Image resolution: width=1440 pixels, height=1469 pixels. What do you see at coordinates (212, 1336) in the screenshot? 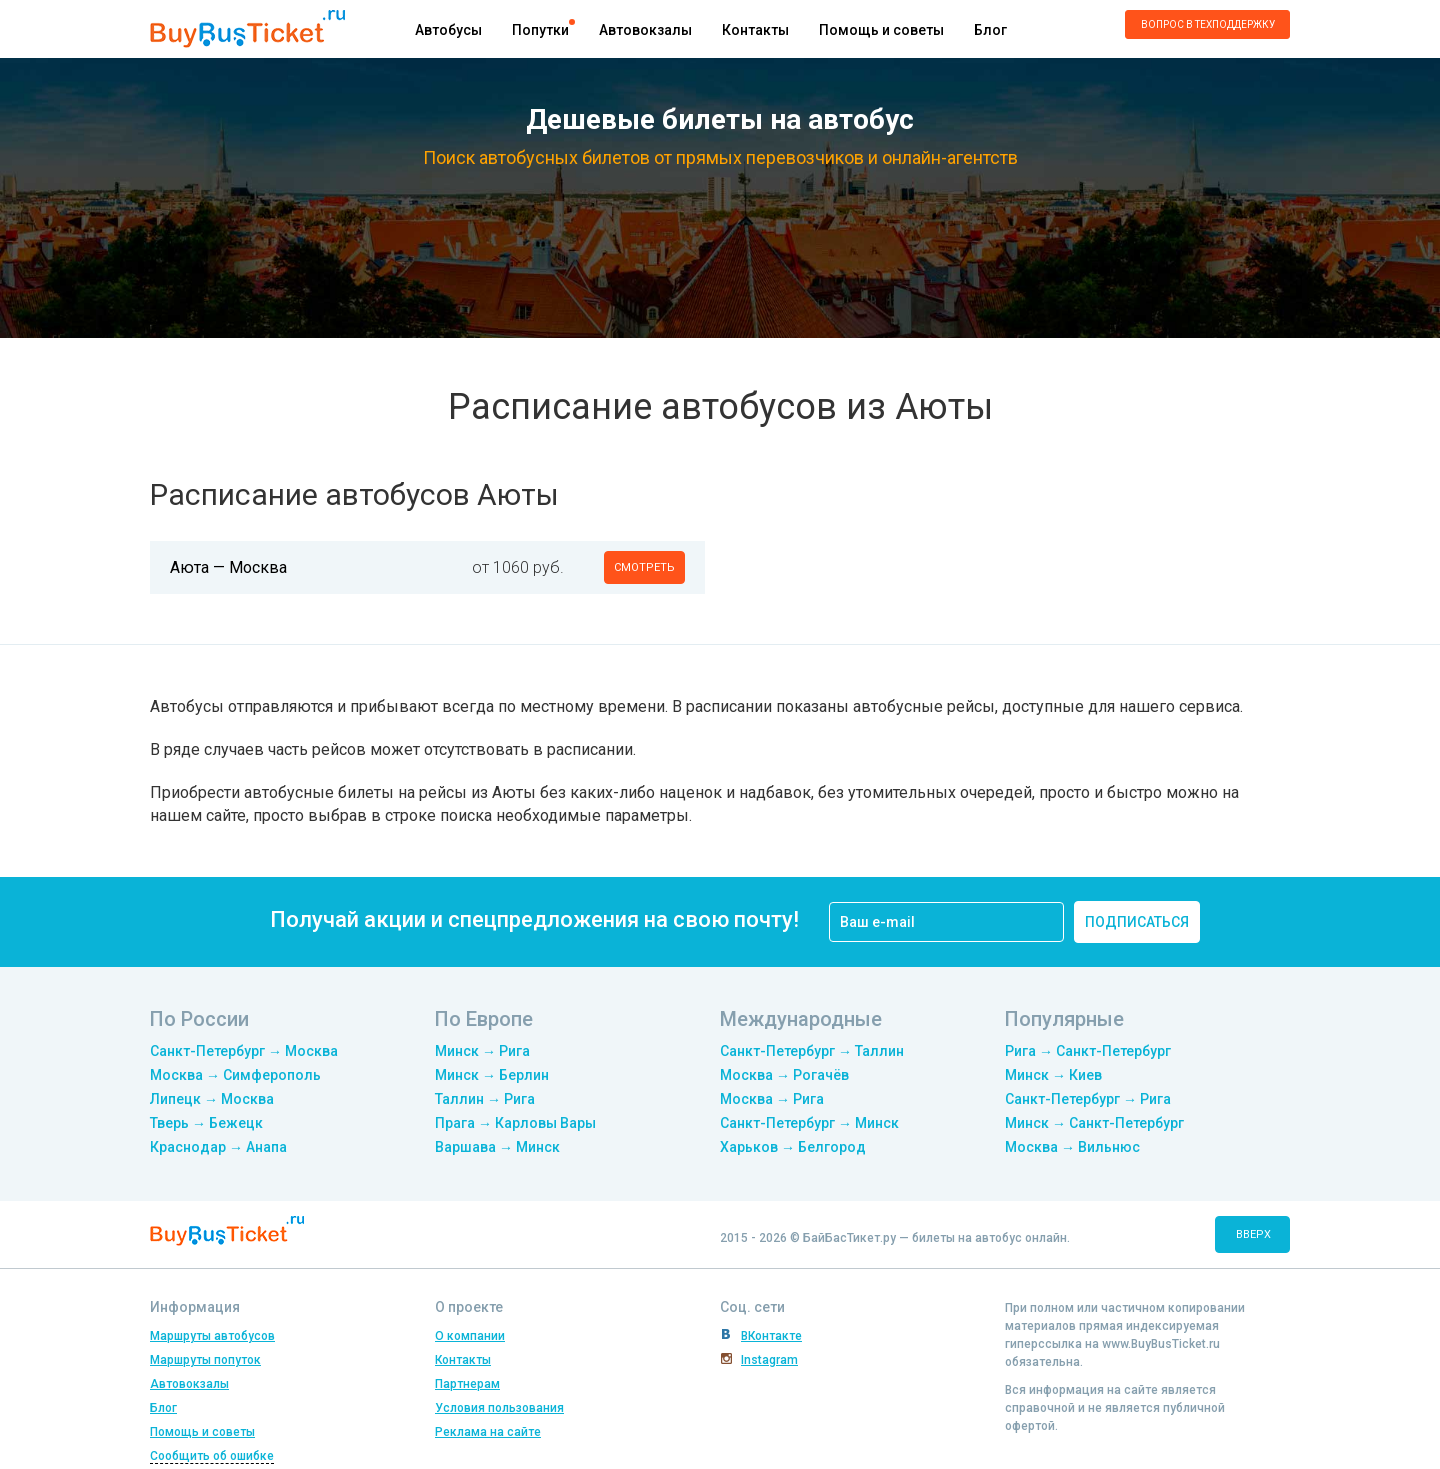
I see `Маршруты автобусов` at bounding box center [212, 1336].